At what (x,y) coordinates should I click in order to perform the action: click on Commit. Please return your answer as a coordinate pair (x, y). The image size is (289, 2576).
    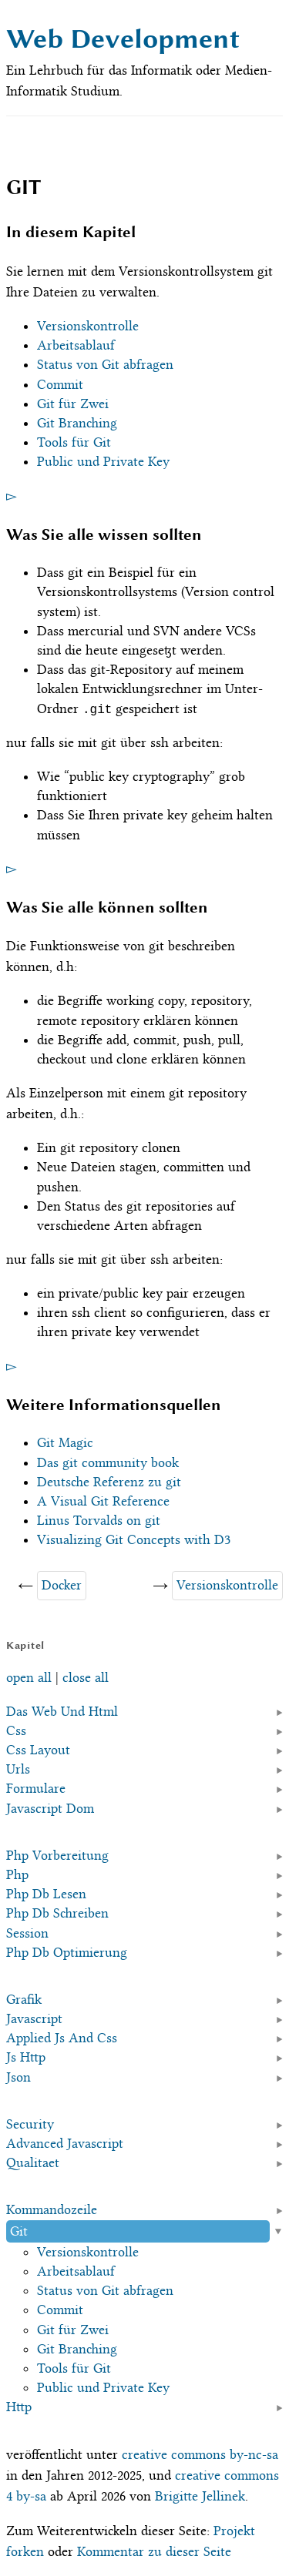
    Looking at the image, I should click on (60, 384).